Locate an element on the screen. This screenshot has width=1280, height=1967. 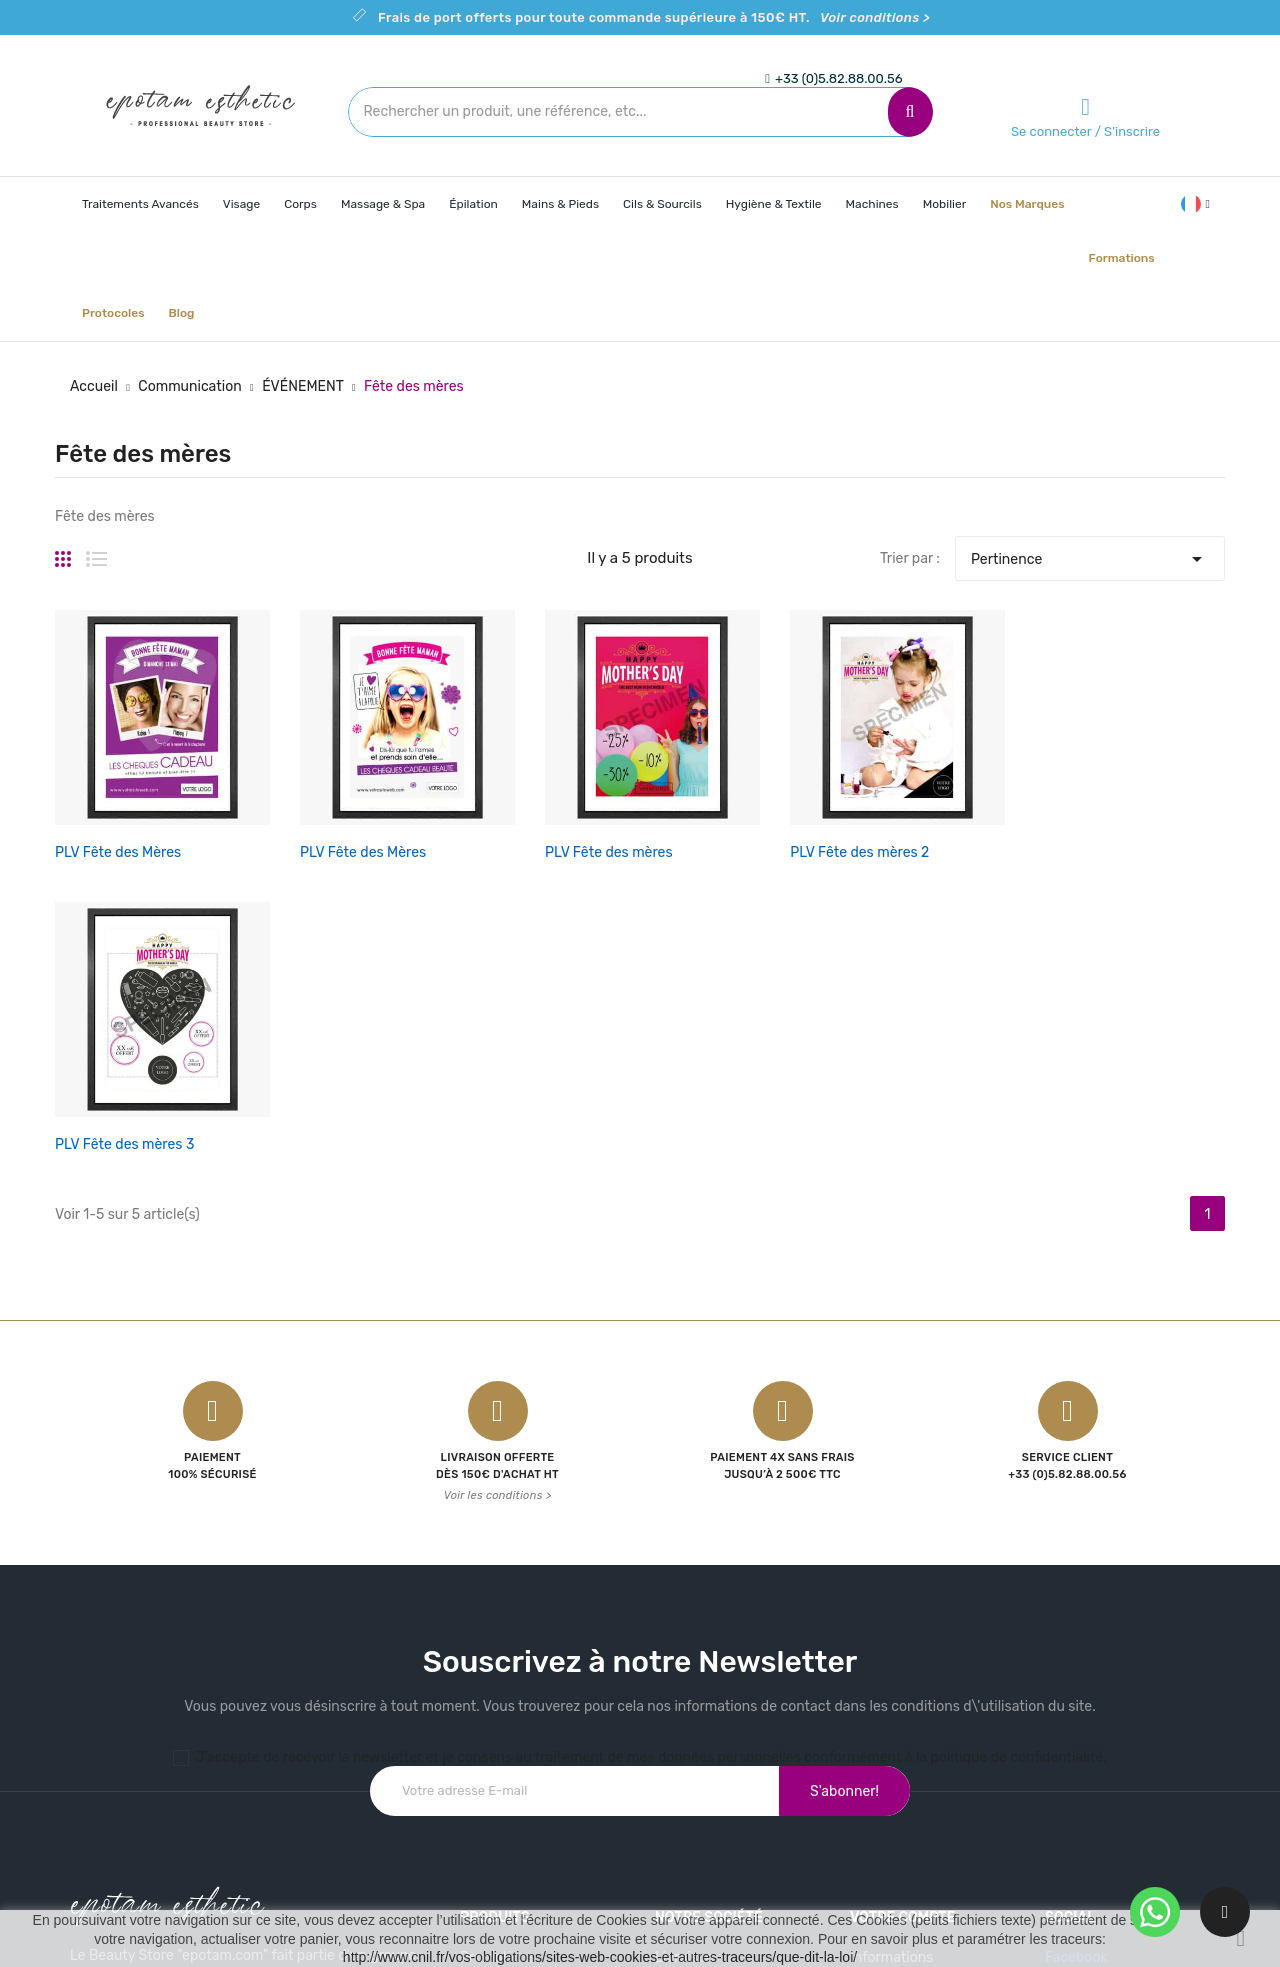
Votre compte is located at coordinates (903, 1582).